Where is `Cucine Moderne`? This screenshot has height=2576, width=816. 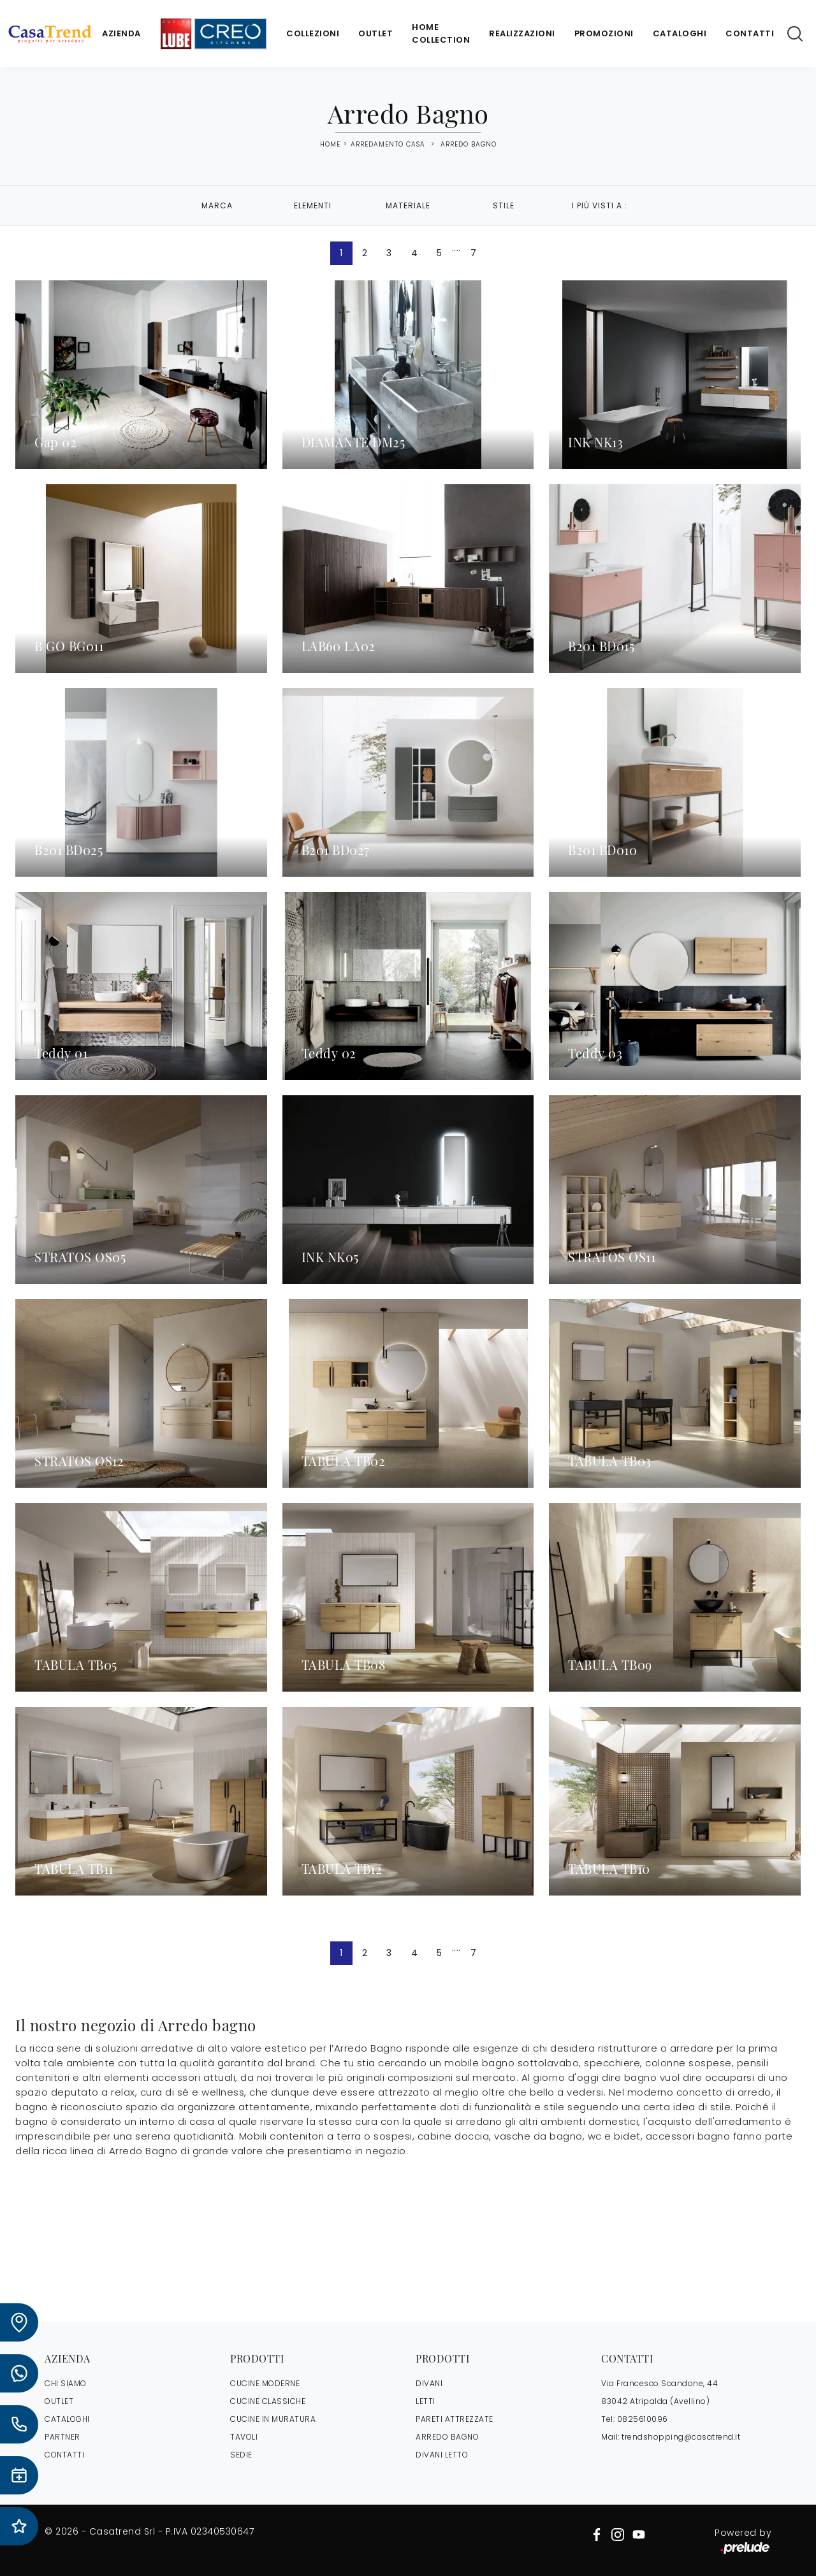 Cucine Moderne is located at coordinates (265, 2383).